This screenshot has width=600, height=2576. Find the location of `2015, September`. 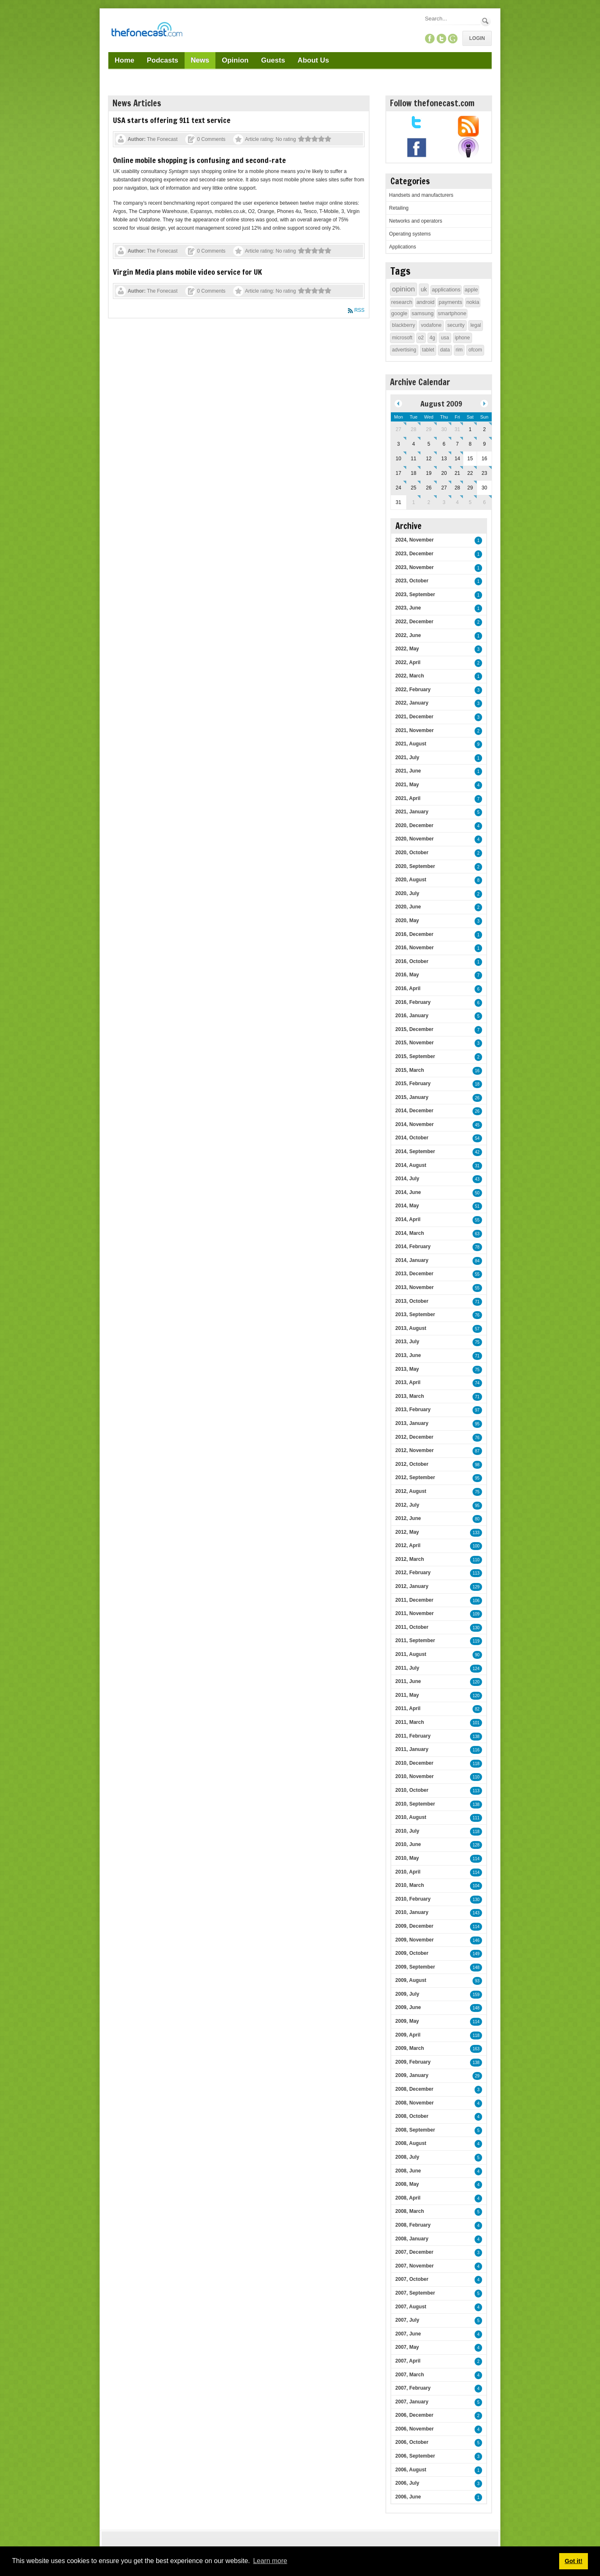

2015, September is located at coordinates (415, 1056).